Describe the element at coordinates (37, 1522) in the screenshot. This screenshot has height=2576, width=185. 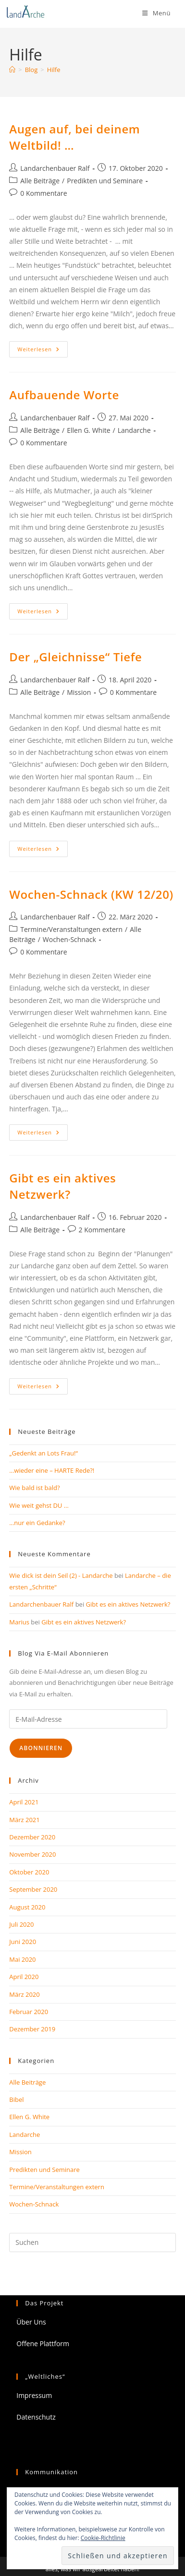
I see `…nur ein Gedanke?` at that location.